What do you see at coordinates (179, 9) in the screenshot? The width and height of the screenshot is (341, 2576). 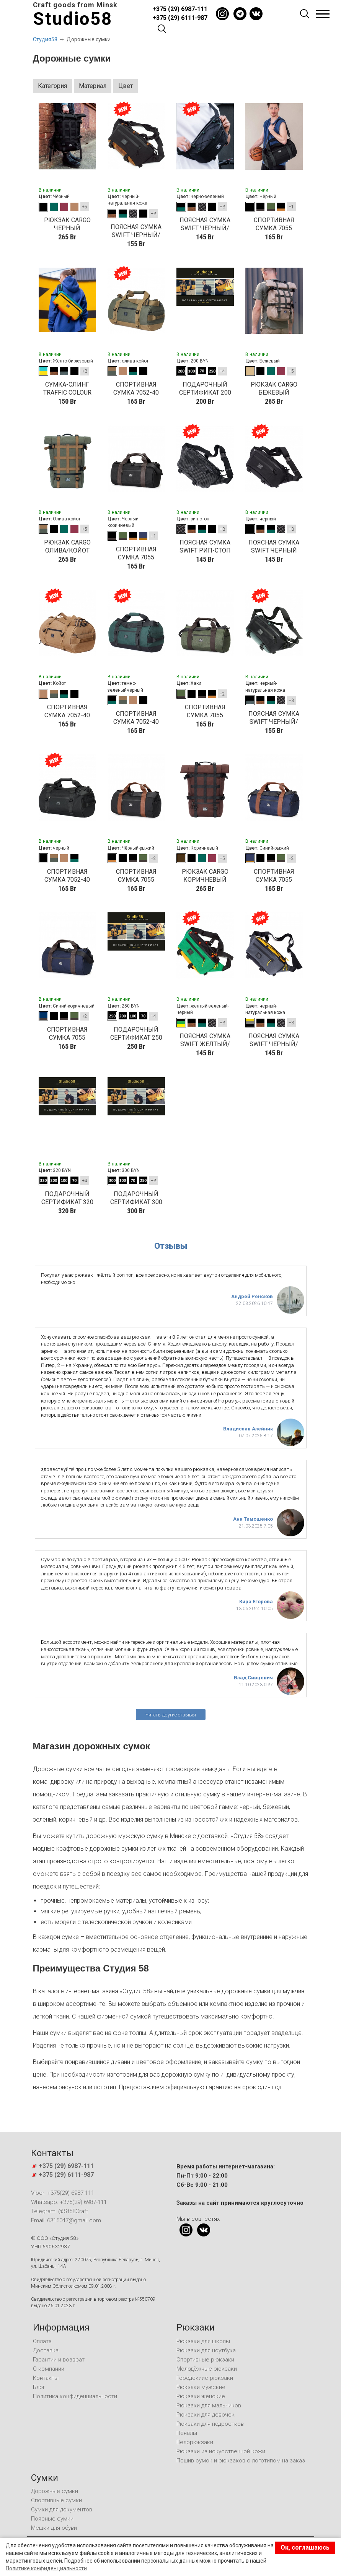 I see `+375 (29) 6987-111` at bounding box center [179, 9].